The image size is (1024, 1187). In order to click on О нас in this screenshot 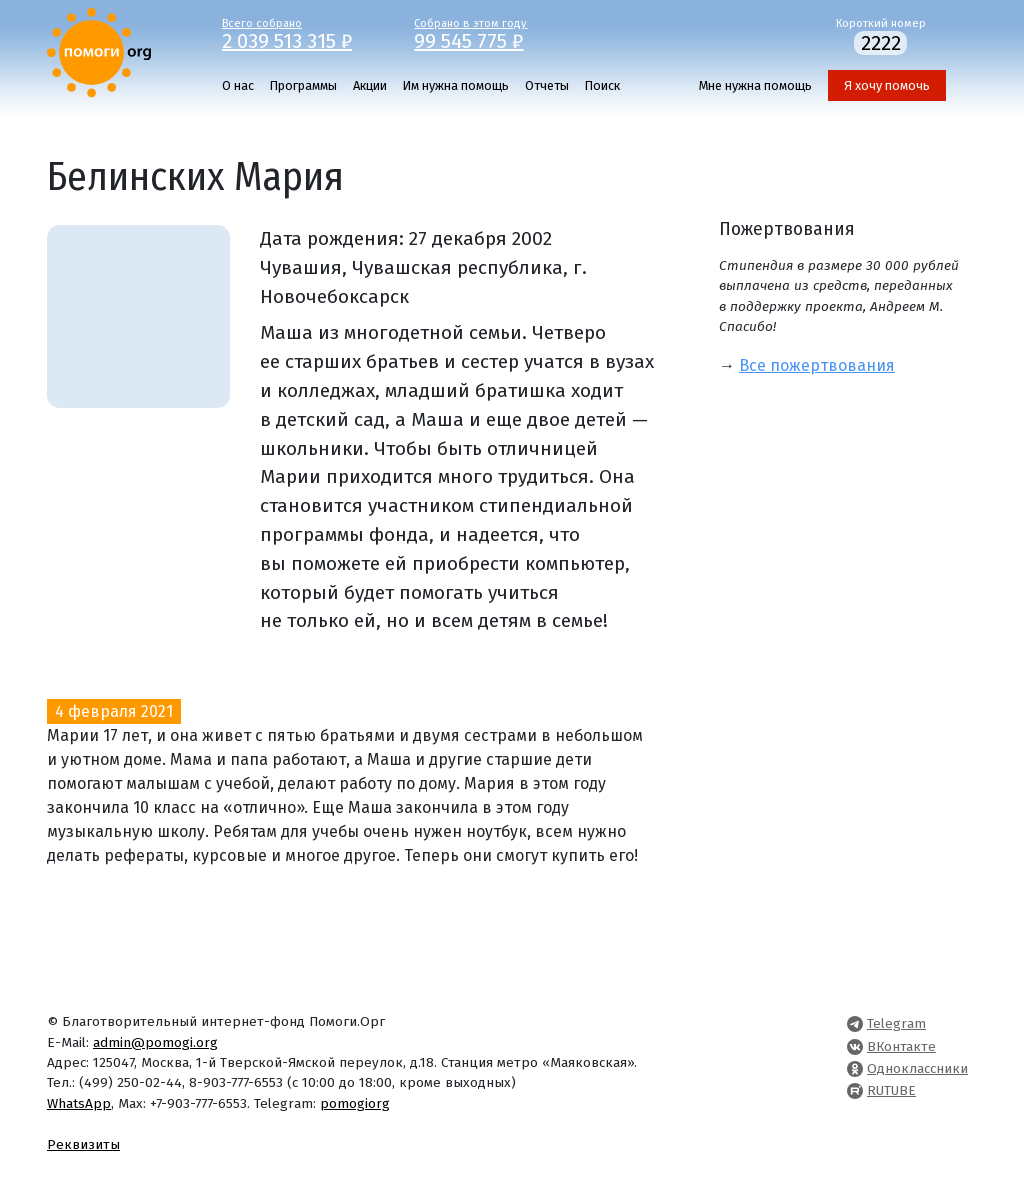, I will do `click(238, 85)`.